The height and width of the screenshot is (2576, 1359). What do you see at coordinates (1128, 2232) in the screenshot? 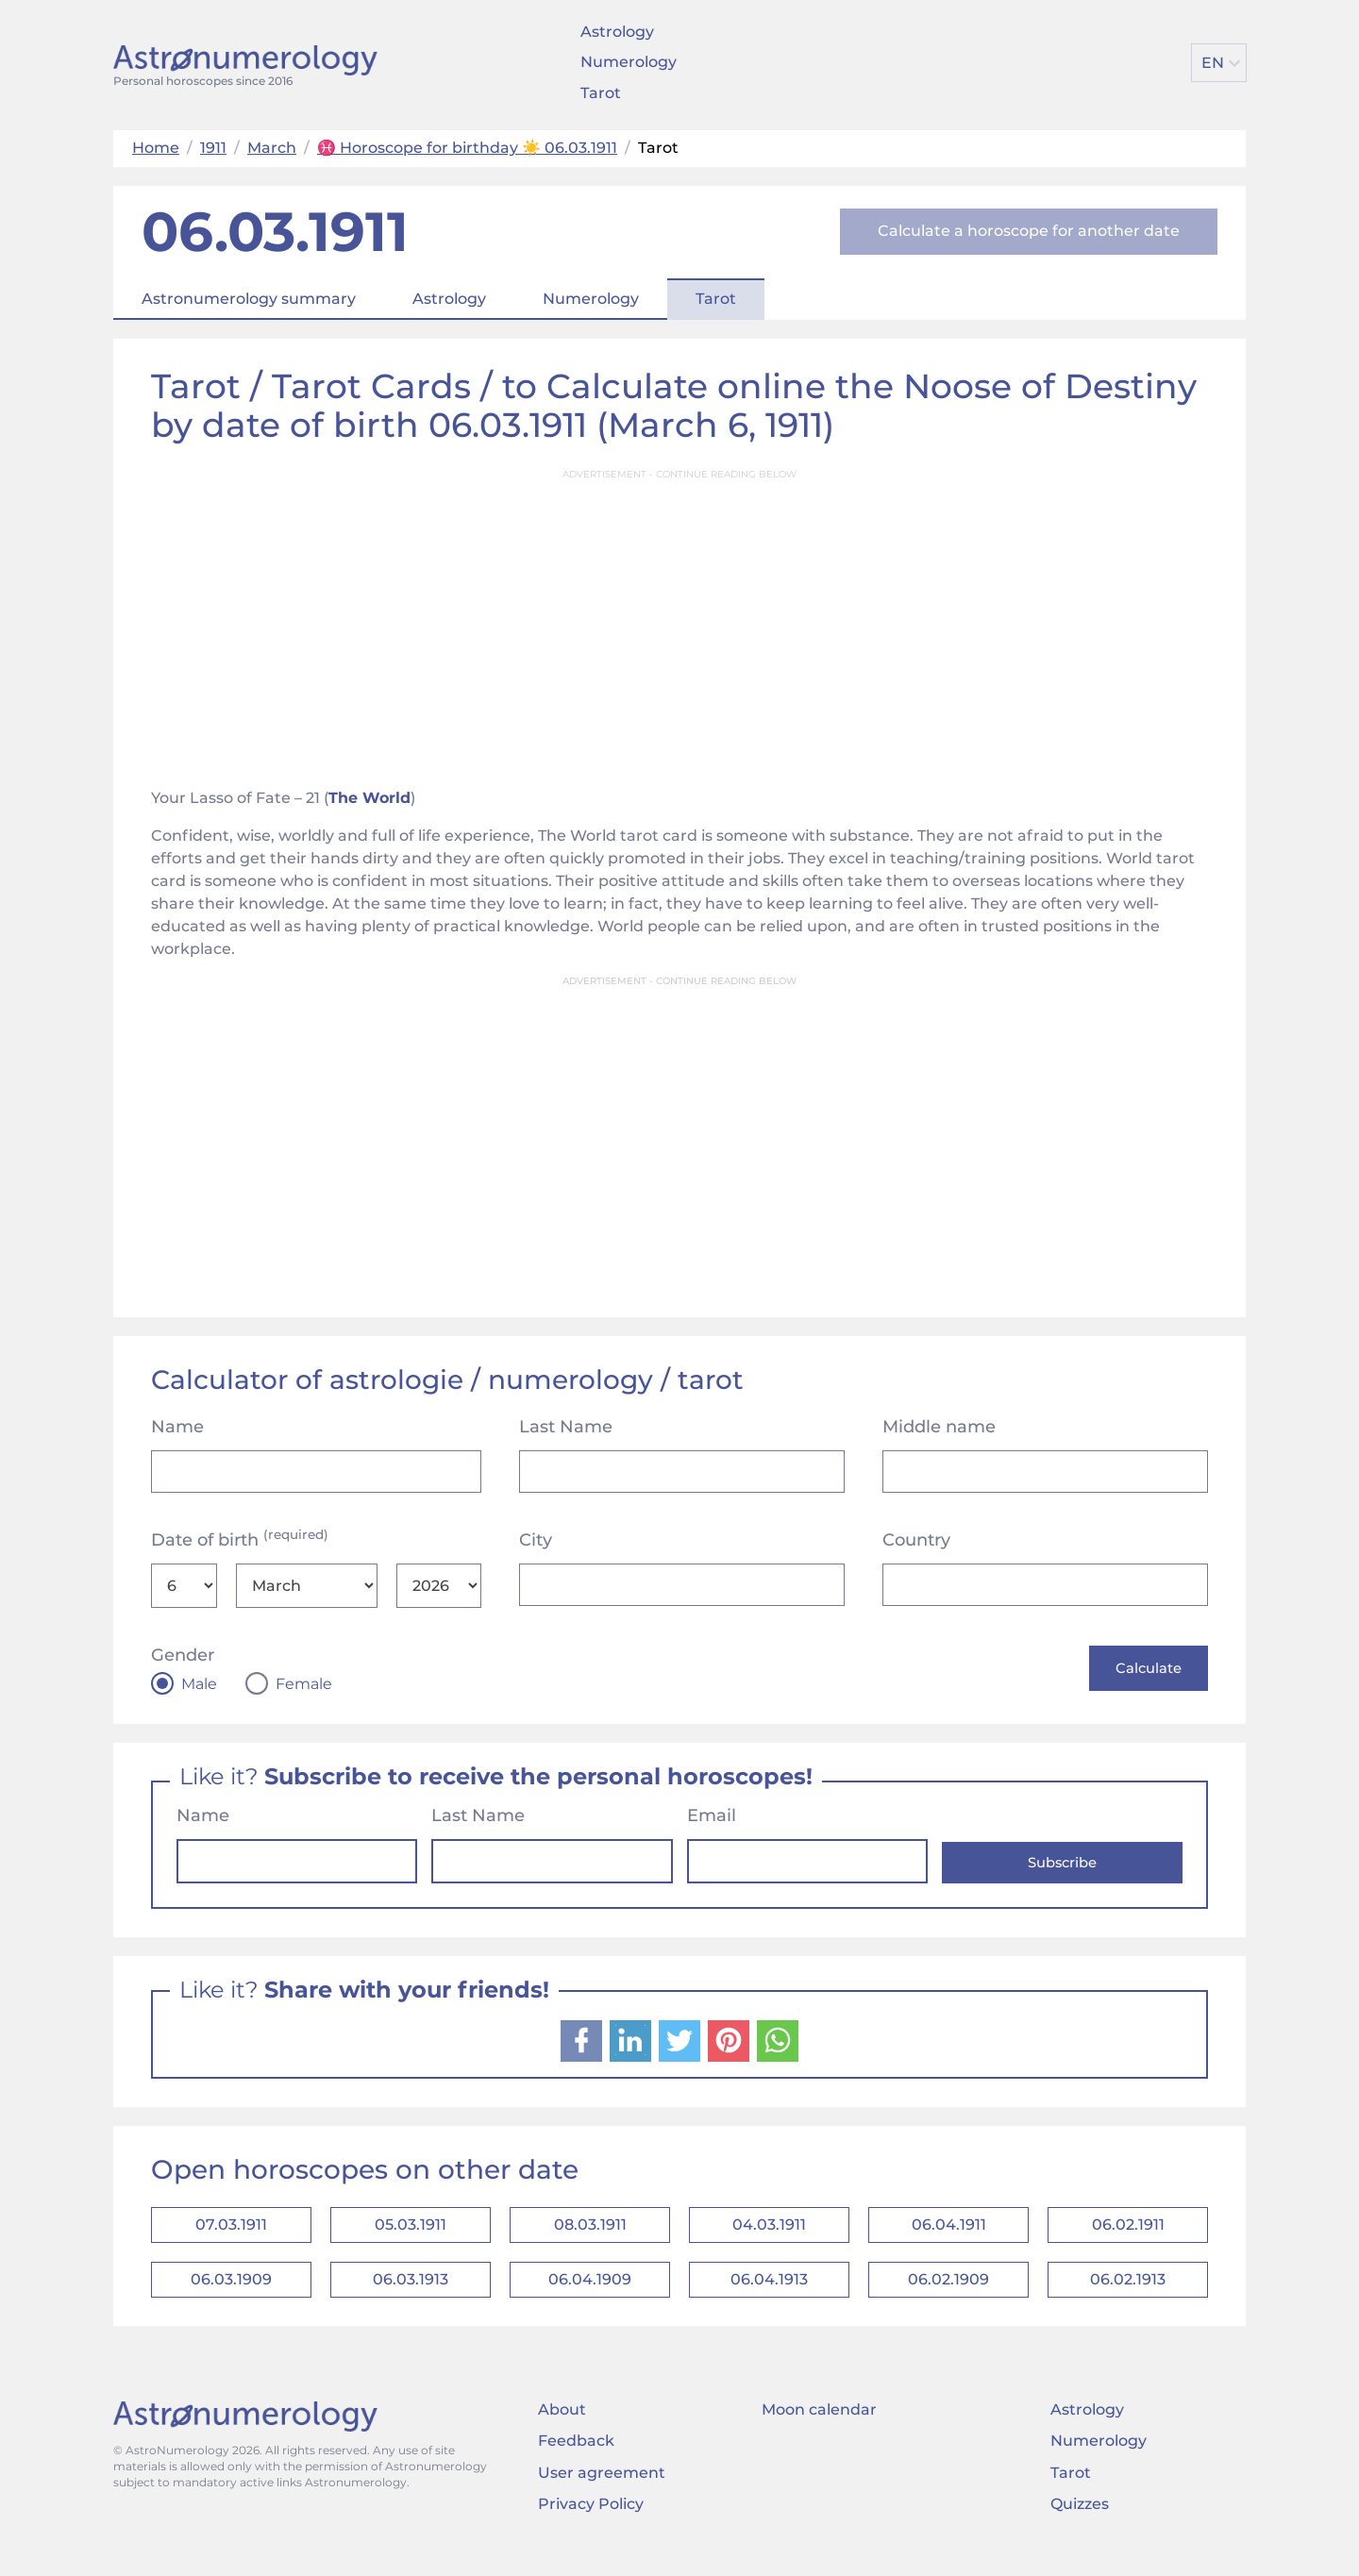
I see `06.02.1911` at bounding box center [1128, 2232].